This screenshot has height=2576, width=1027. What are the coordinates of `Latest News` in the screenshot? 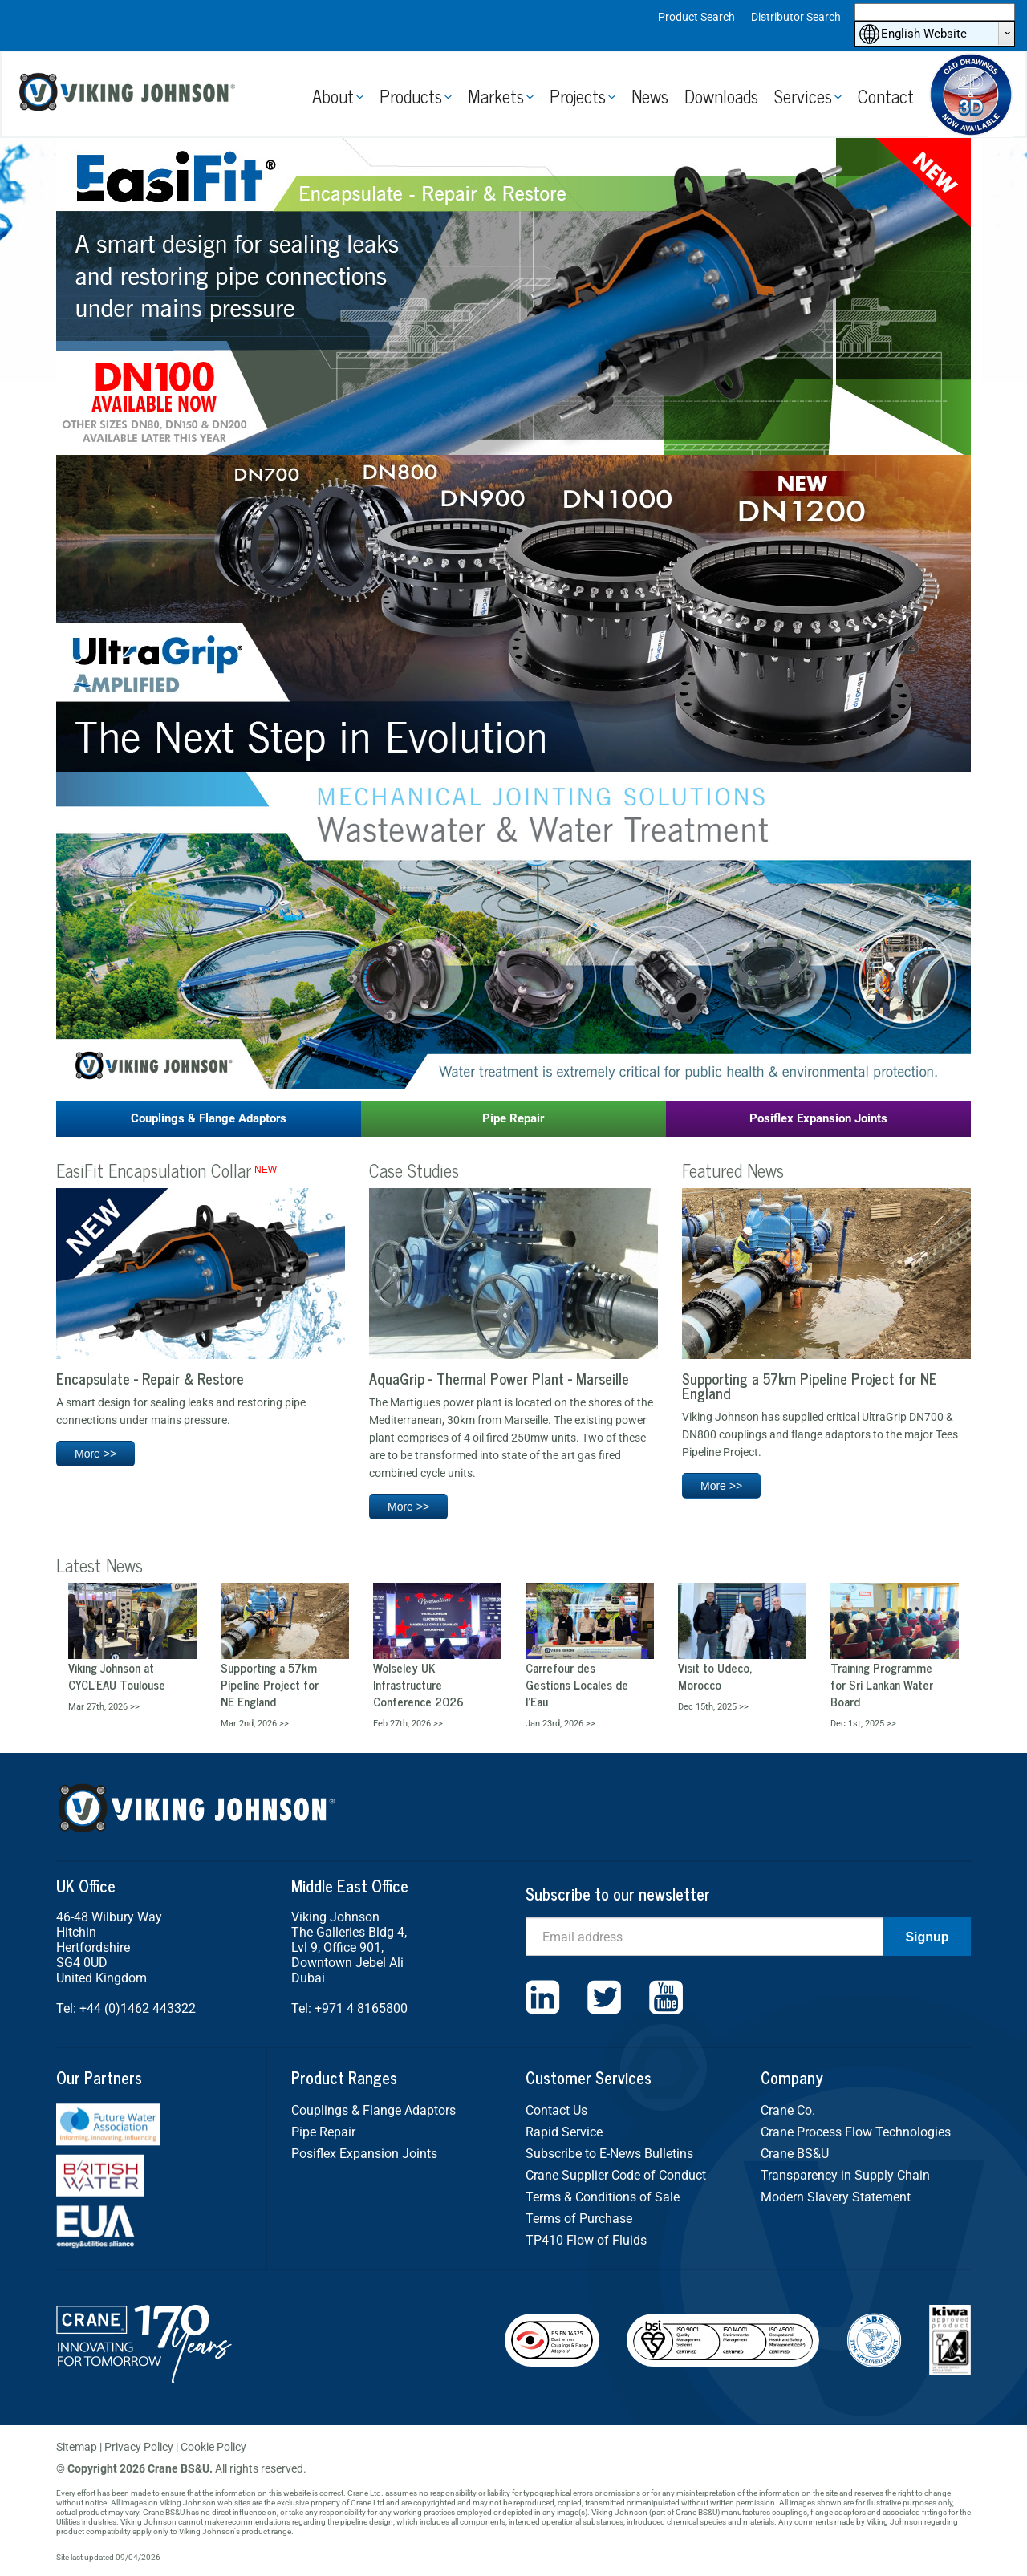 It's located at (99, 1565).